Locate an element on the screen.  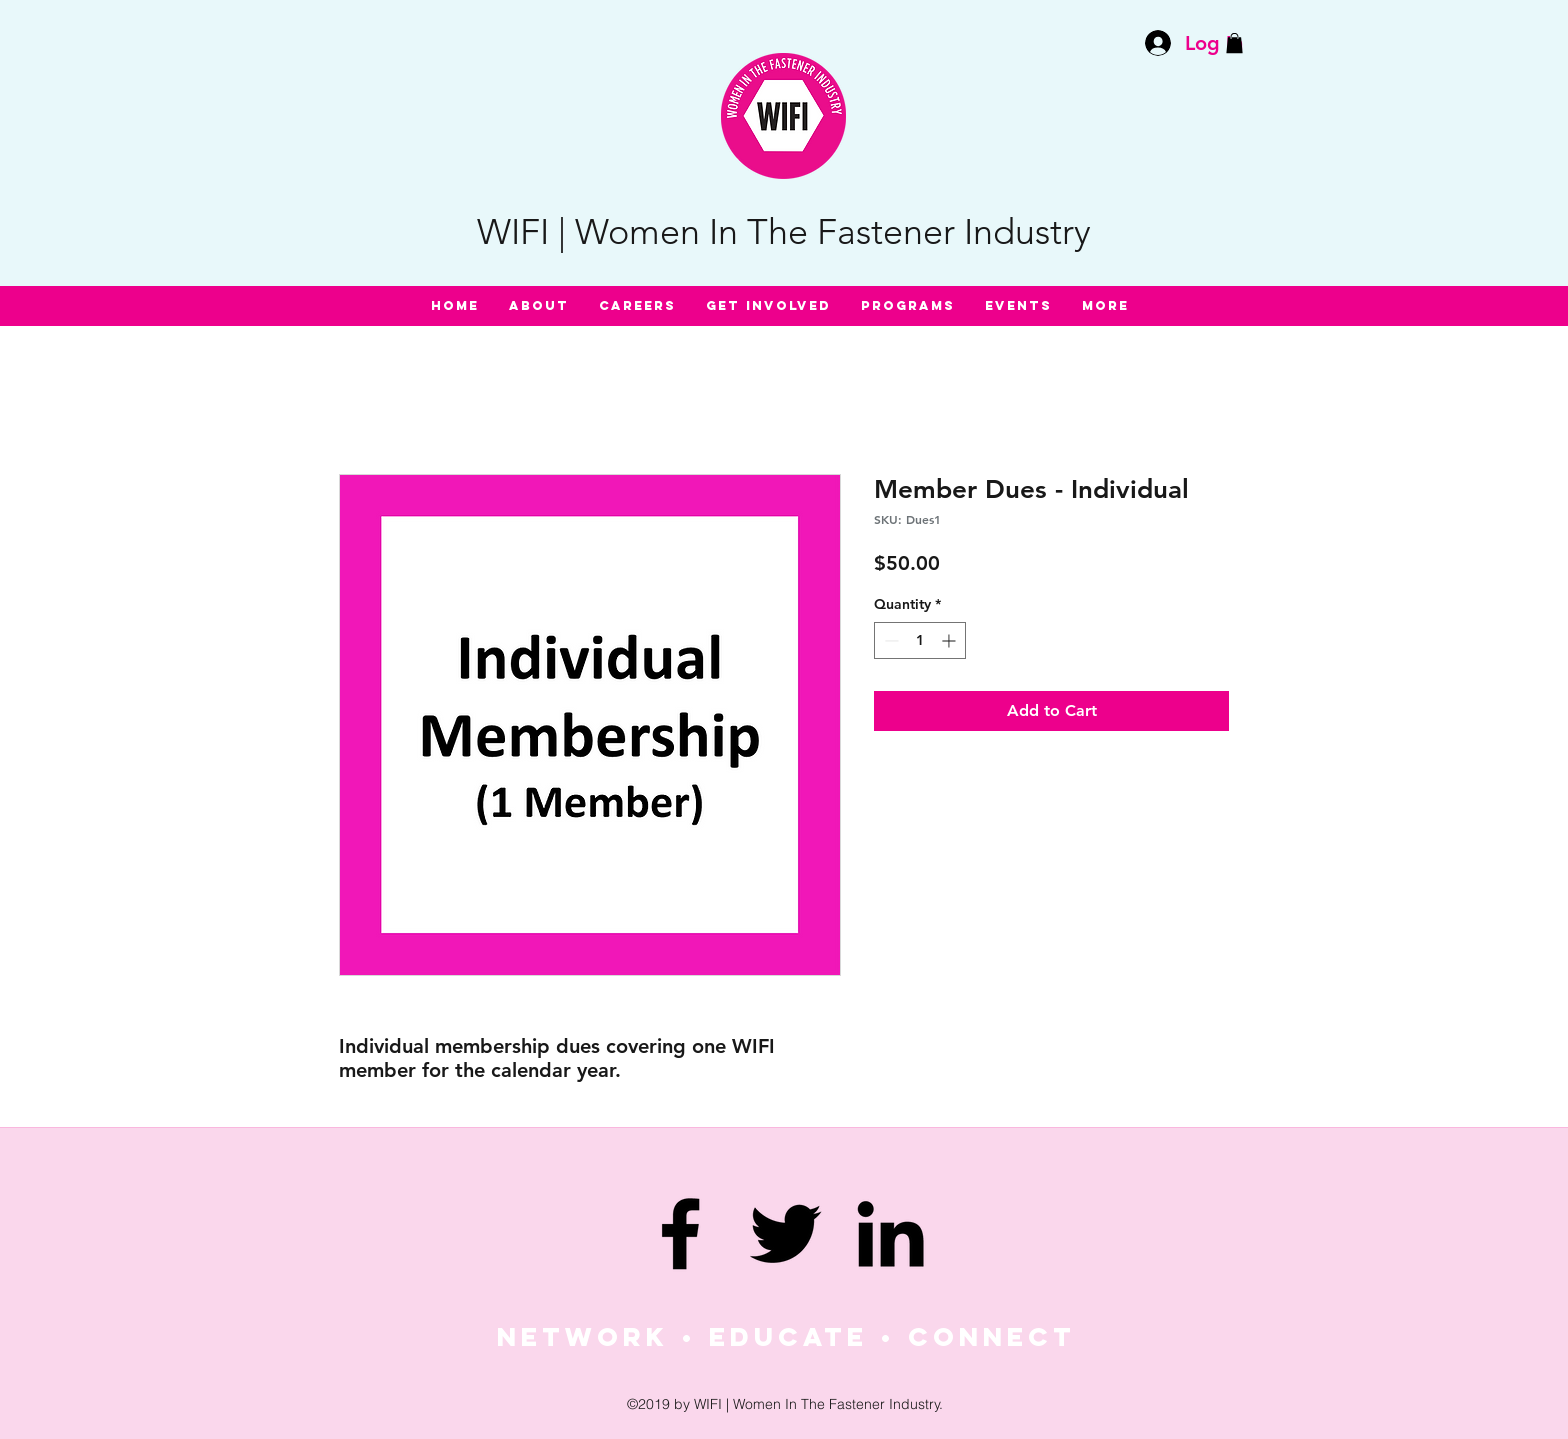
[linkedin] is located at coordinates (890, 1233).